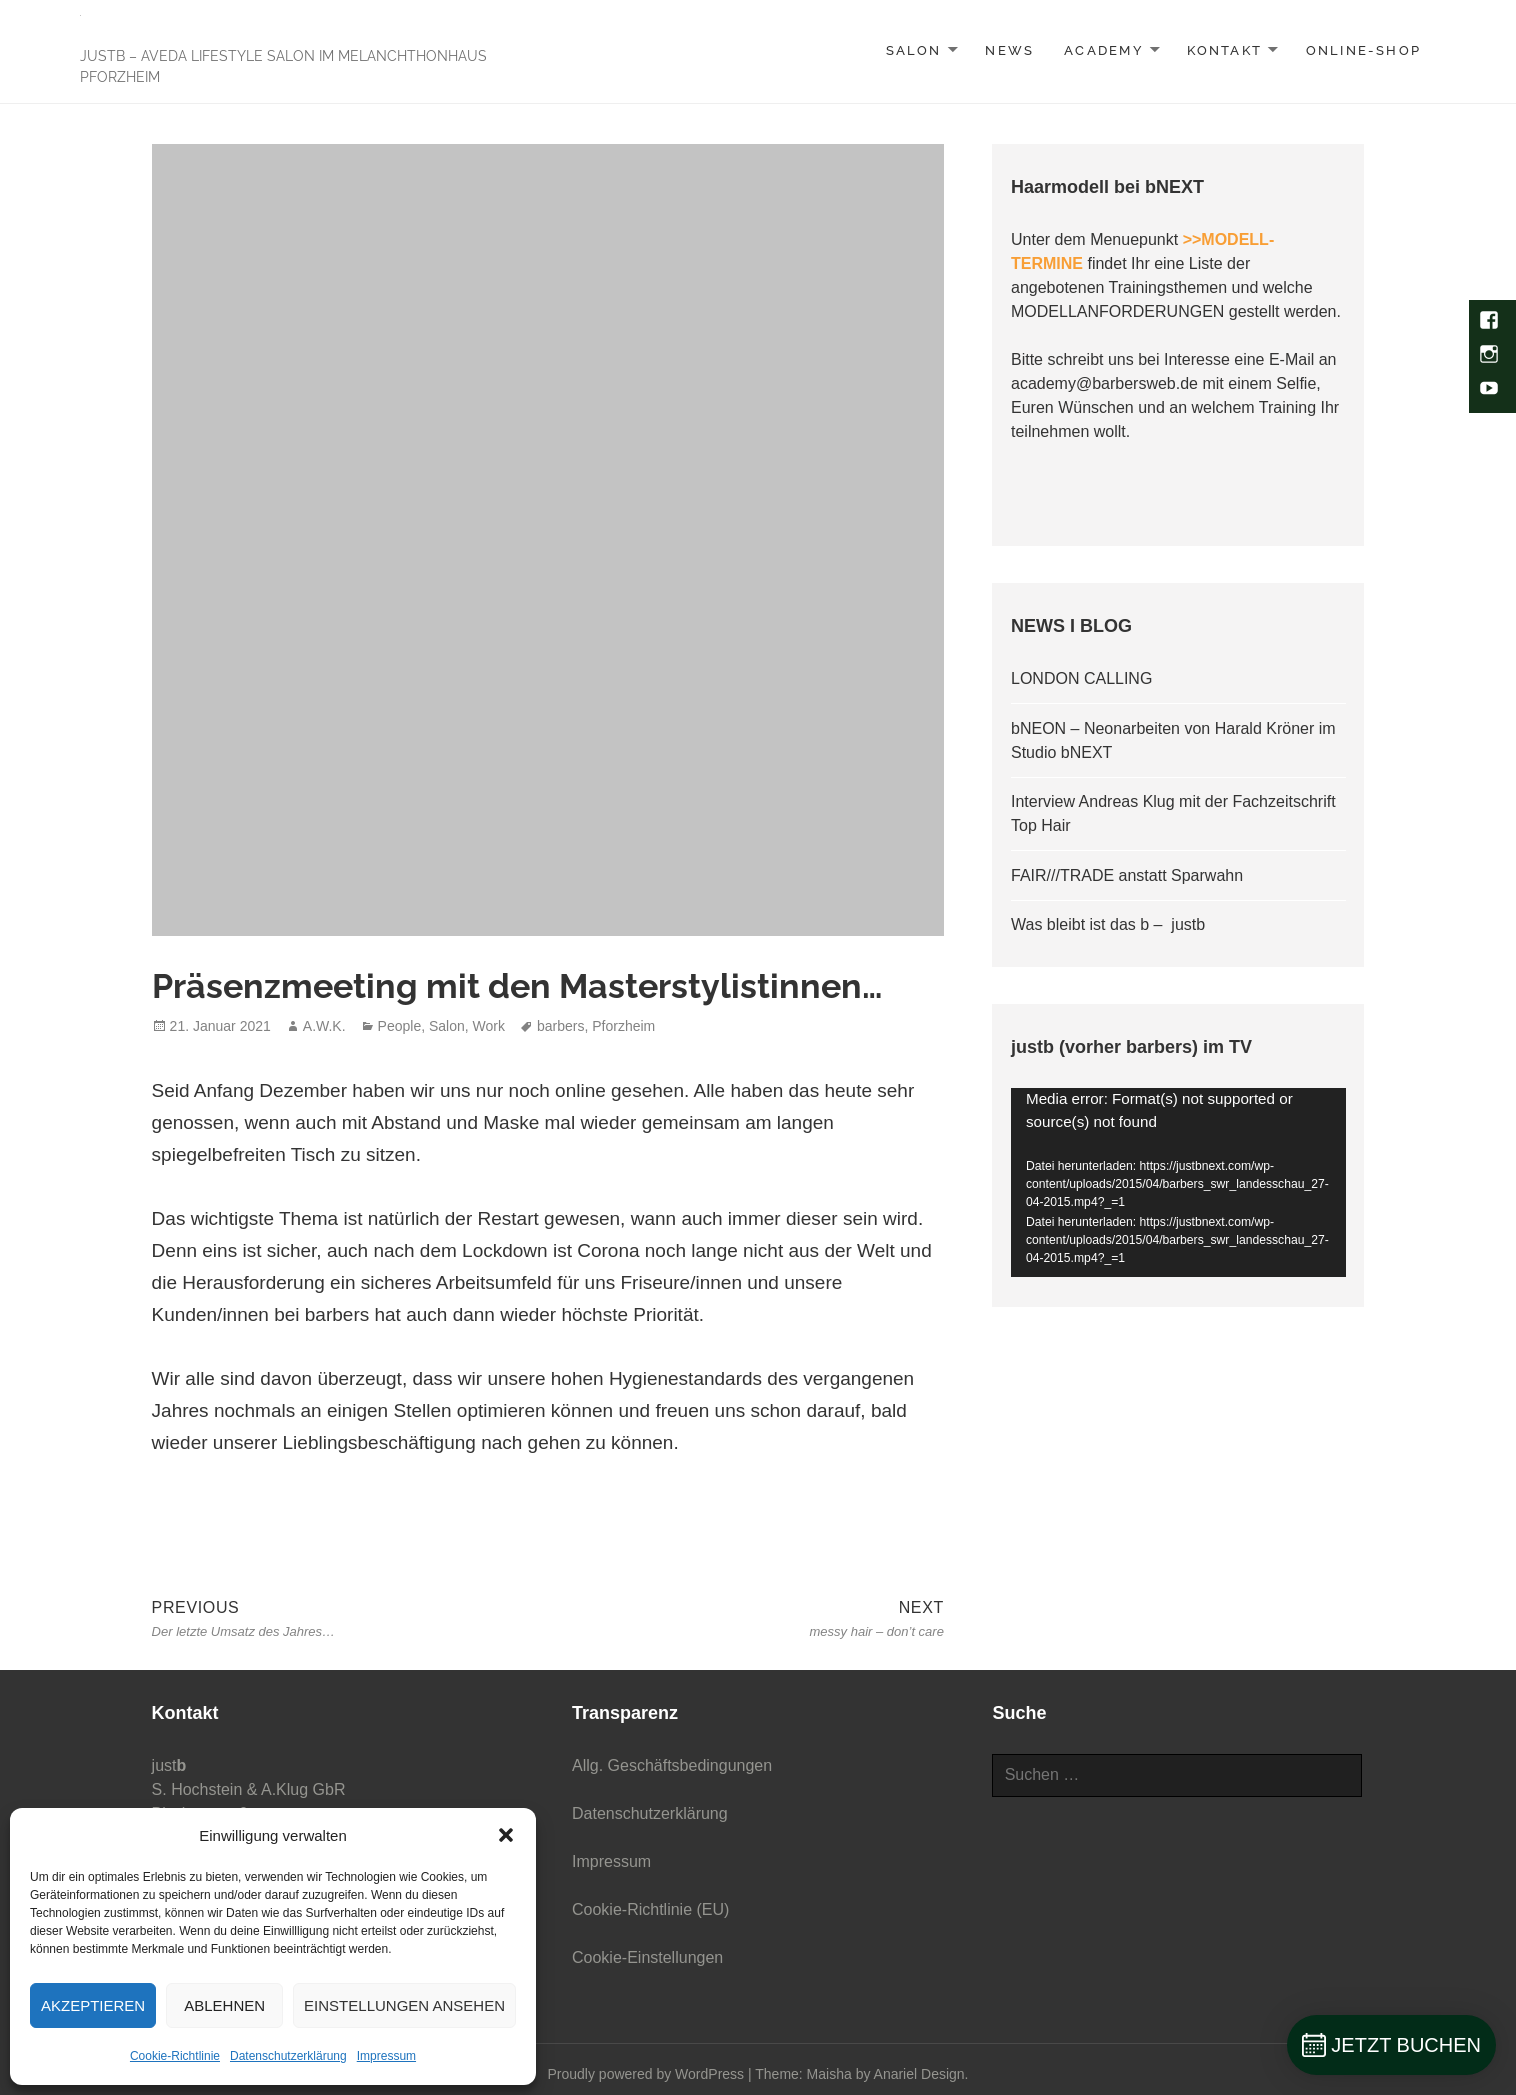 The width and height of the screenshot is (1516, 2095). Describe the element at coordinates (645, 2074) in the screenshot. I see `Proudly powered by WordPress` at that location.